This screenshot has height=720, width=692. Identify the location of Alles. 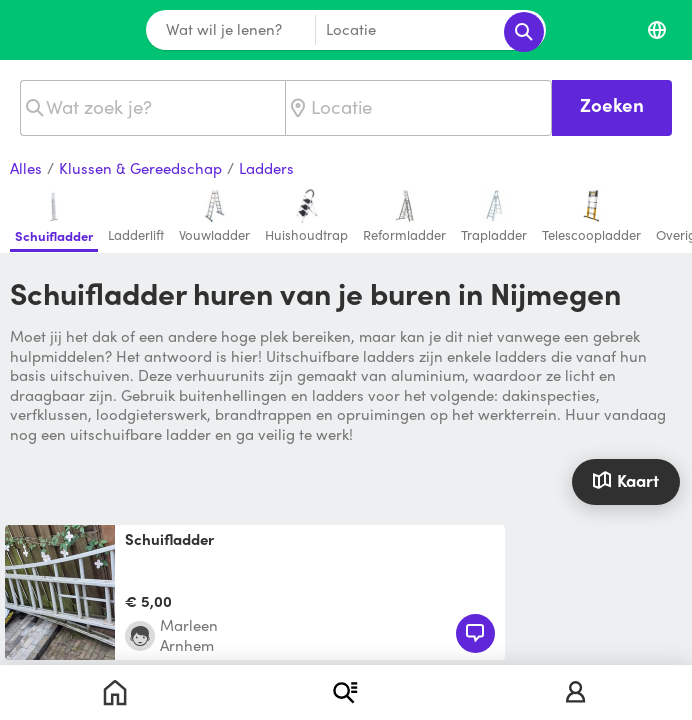
(26, 169).